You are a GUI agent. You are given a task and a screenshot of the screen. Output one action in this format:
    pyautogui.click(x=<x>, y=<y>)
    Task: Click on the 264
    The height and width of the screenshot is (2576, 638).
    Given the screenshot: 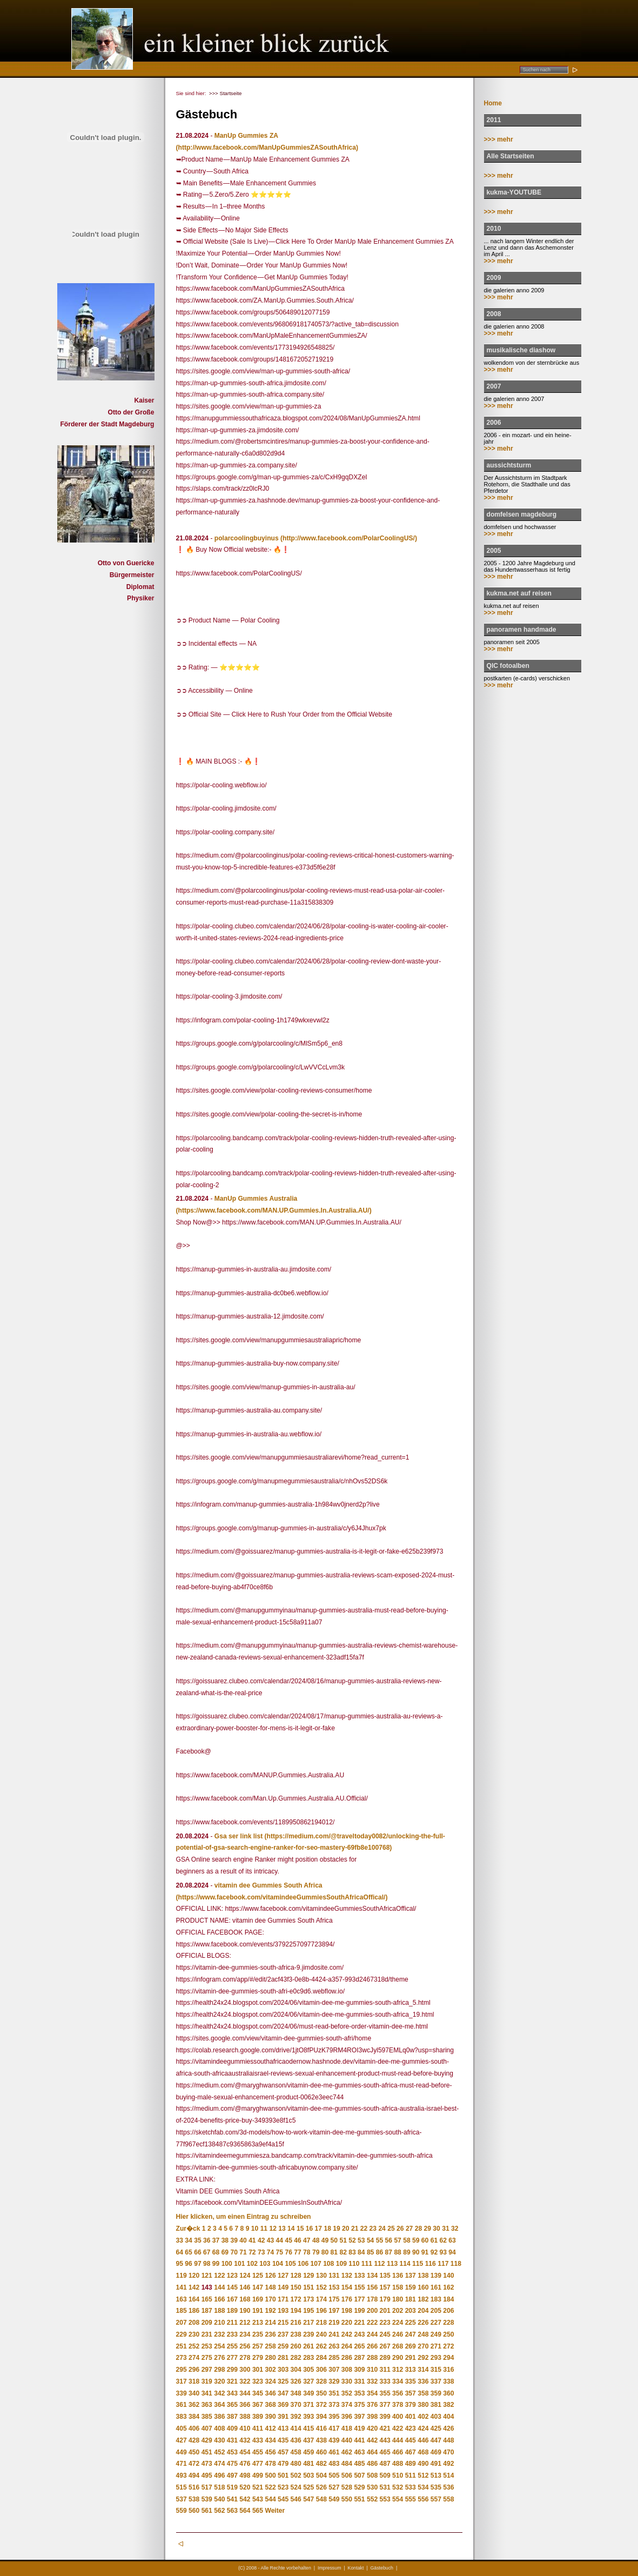 What is the action you would take?
    pyautogui.click(x=346, y=2346)
    